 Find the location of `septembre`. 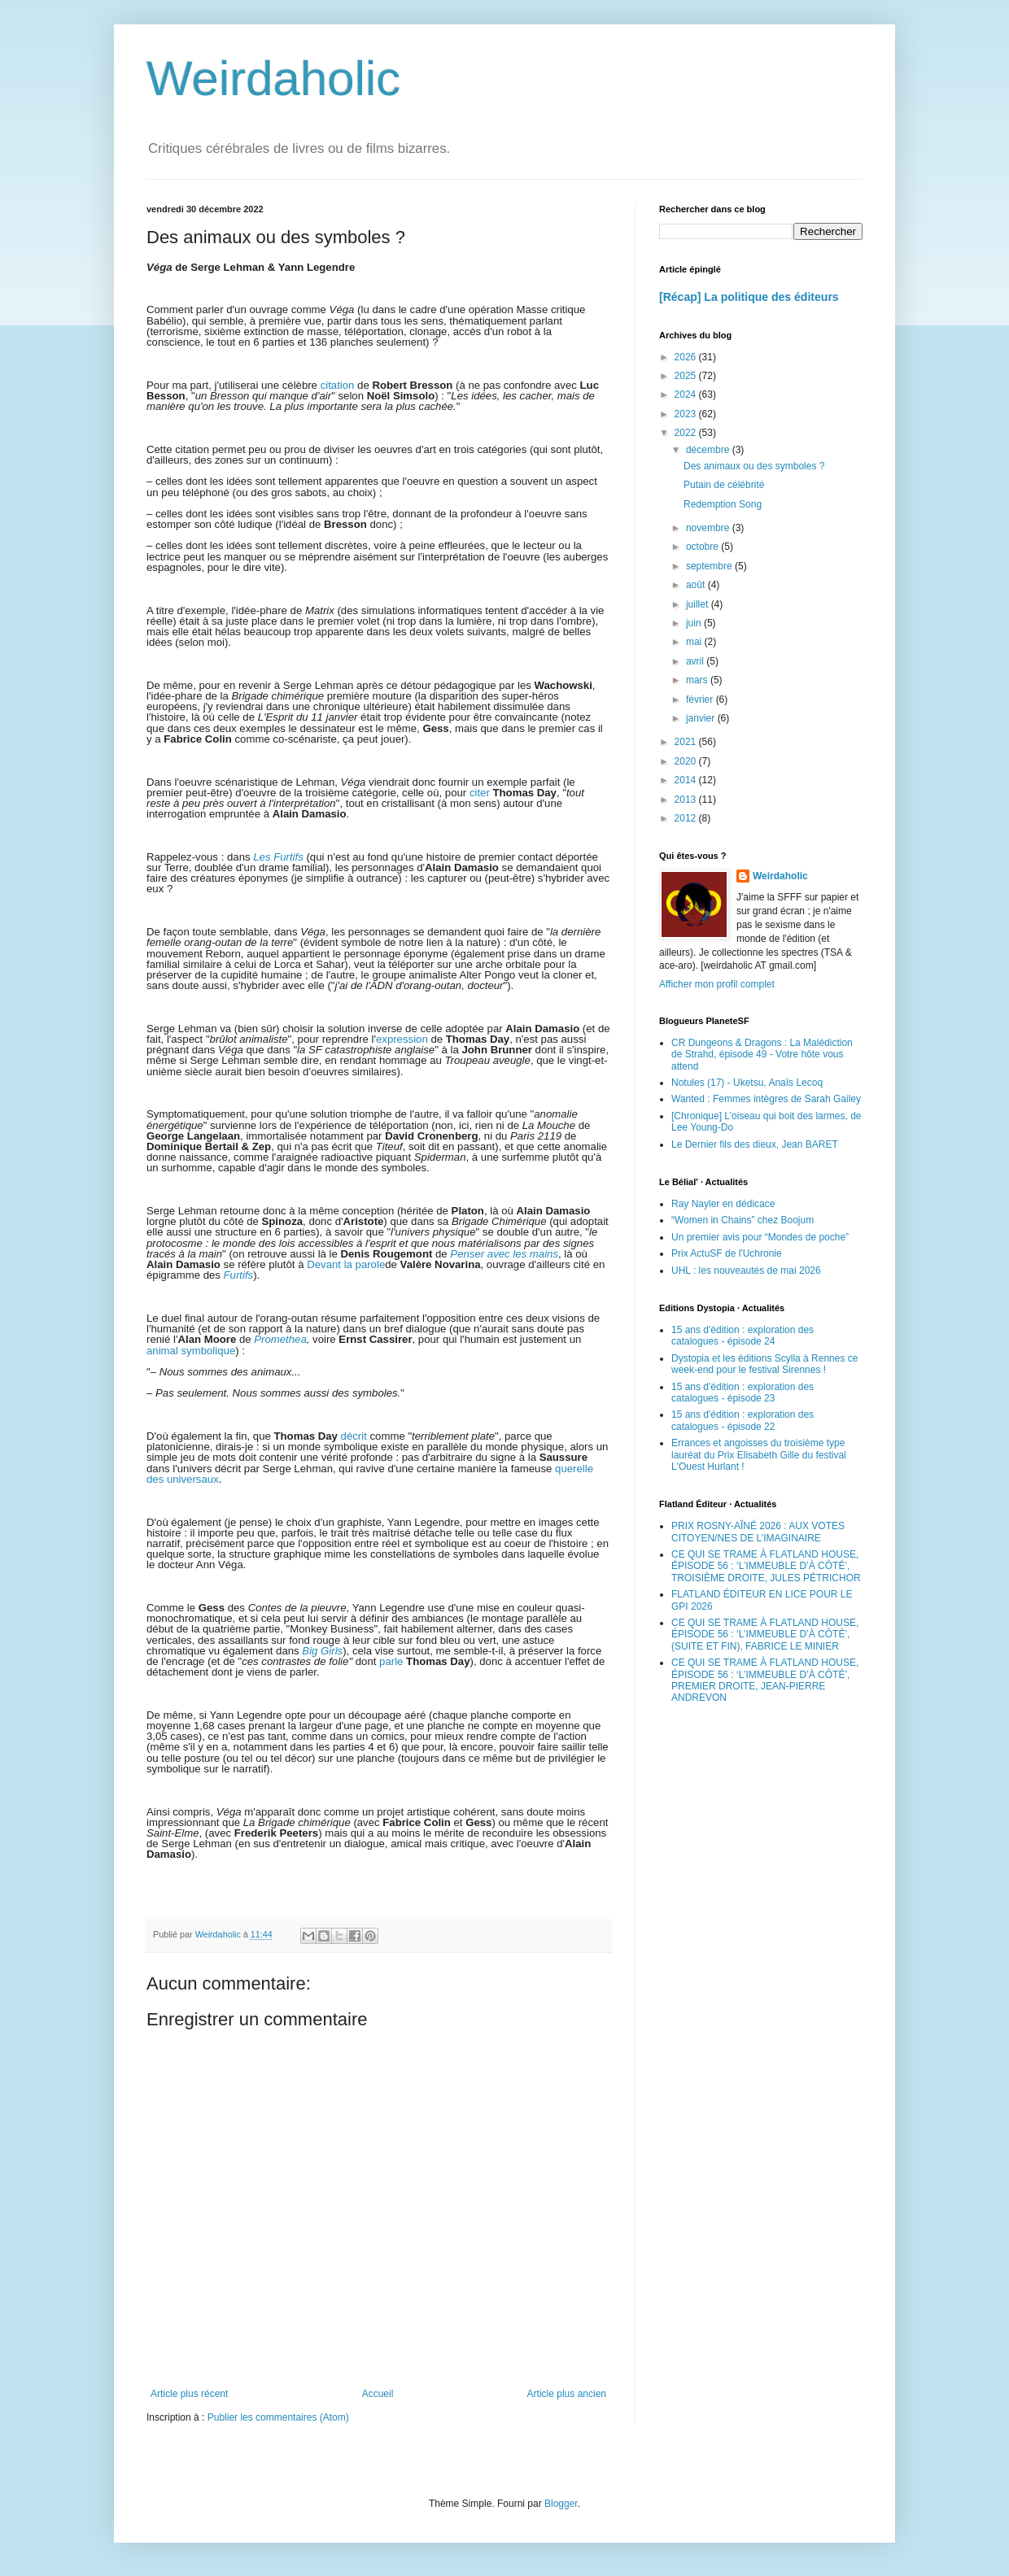

septembre is located at coordinates (710, 566).